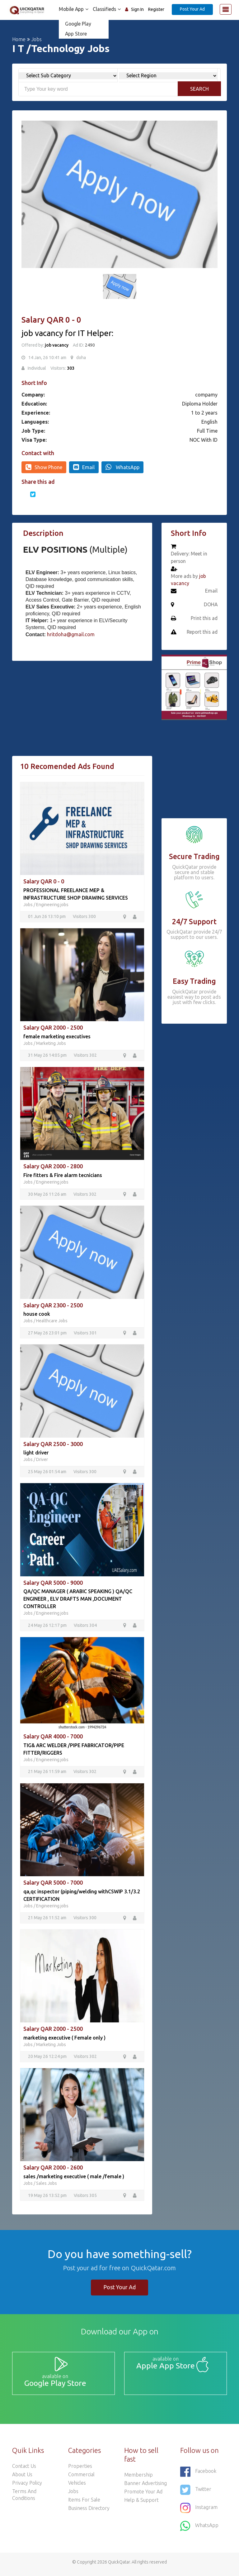 This screenshot has width=239, height=2576. What do you see at coordinates (80, 2470) in the screenshot?
I see `Properties` at bounding box center [80, 2470].